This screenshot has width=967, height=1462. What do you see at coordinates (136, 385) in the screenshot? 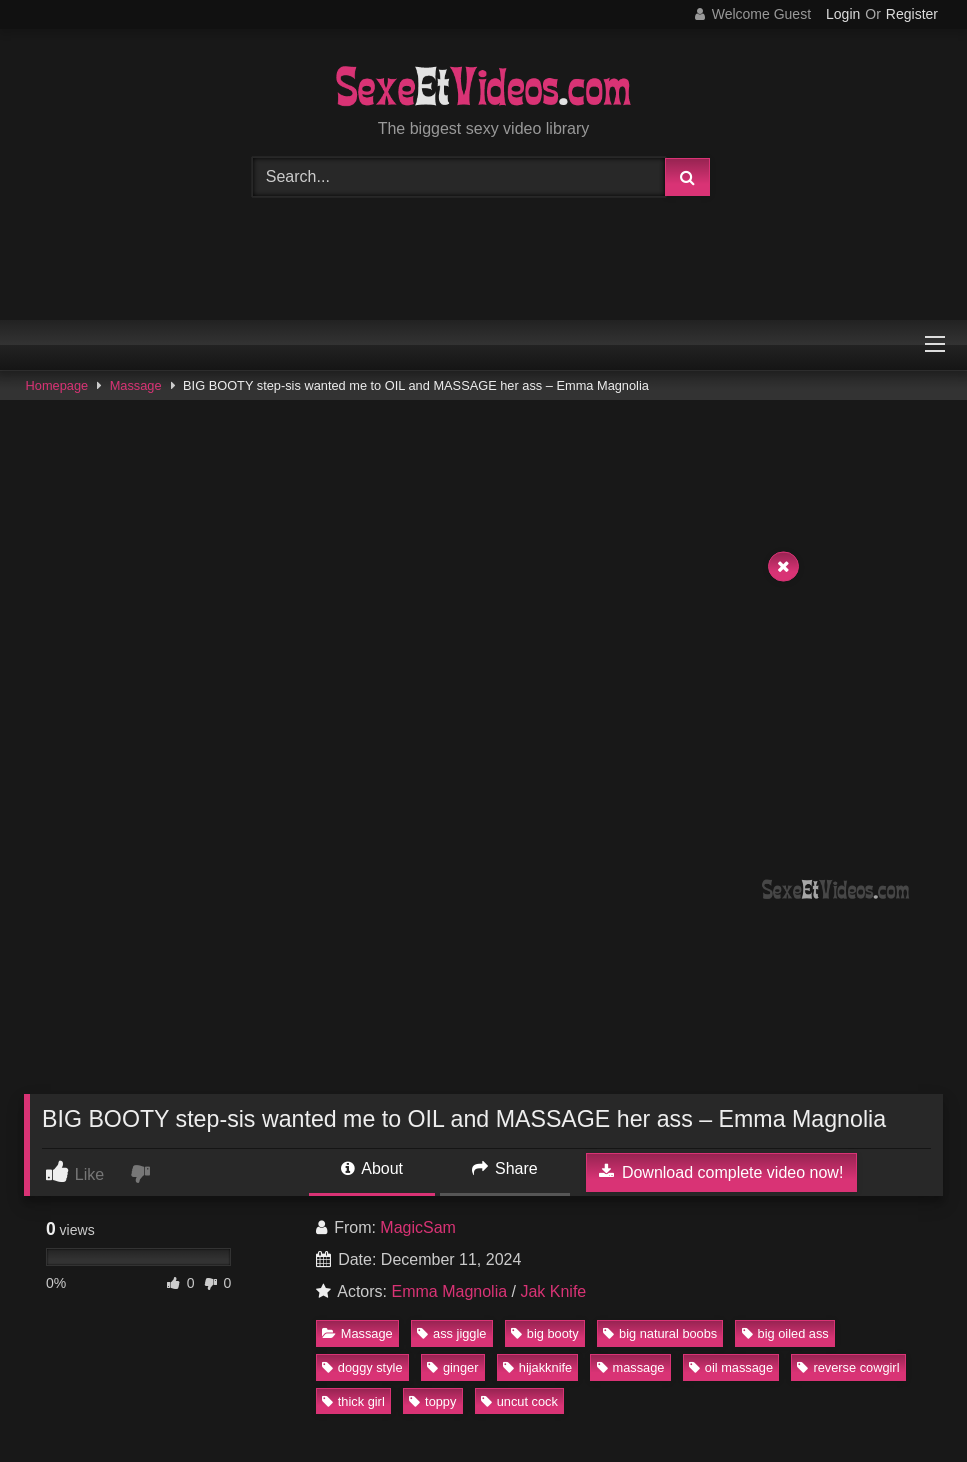
I see `Massage` at bounding box center [136, 385].